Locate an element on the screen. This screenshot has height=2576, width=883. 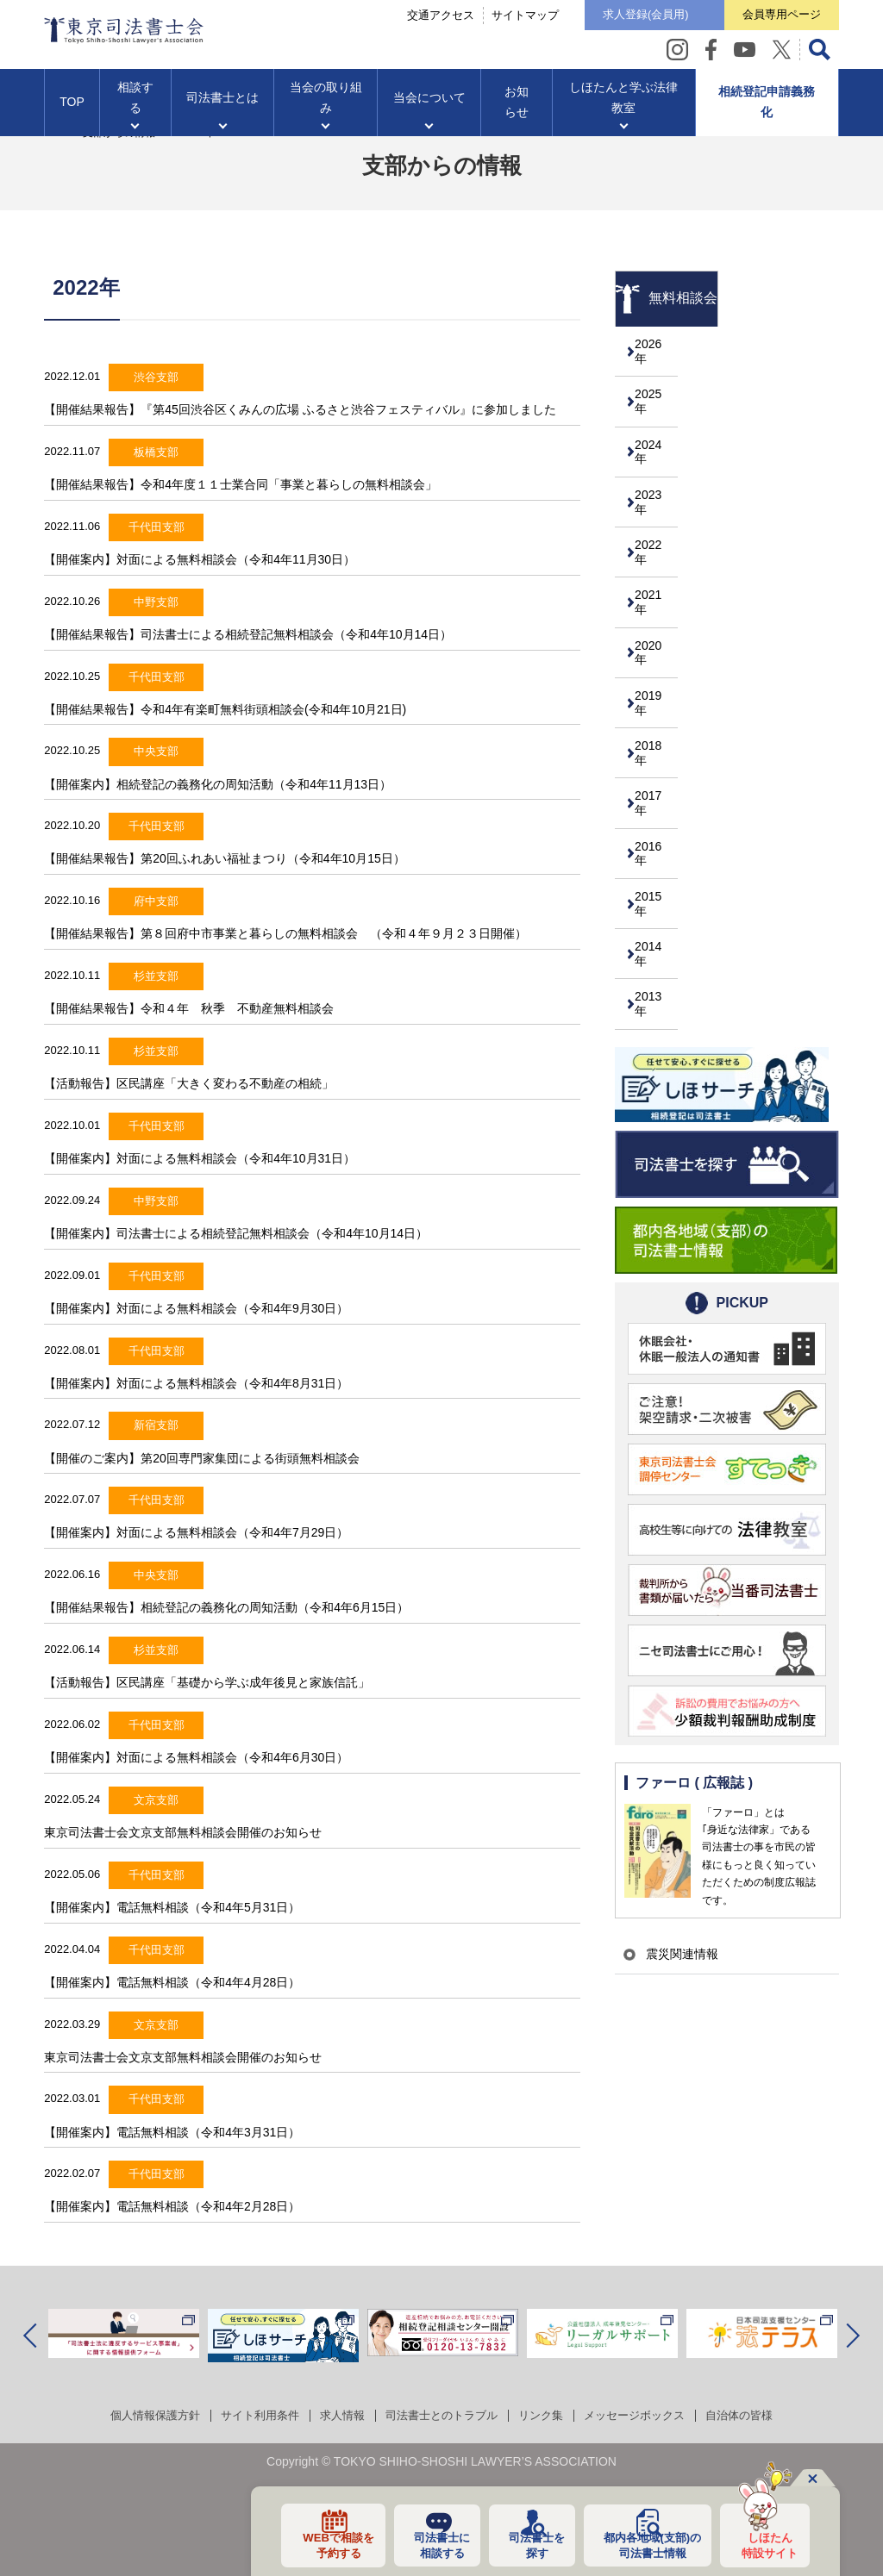
2018年 is located at coordinates (661, 727).